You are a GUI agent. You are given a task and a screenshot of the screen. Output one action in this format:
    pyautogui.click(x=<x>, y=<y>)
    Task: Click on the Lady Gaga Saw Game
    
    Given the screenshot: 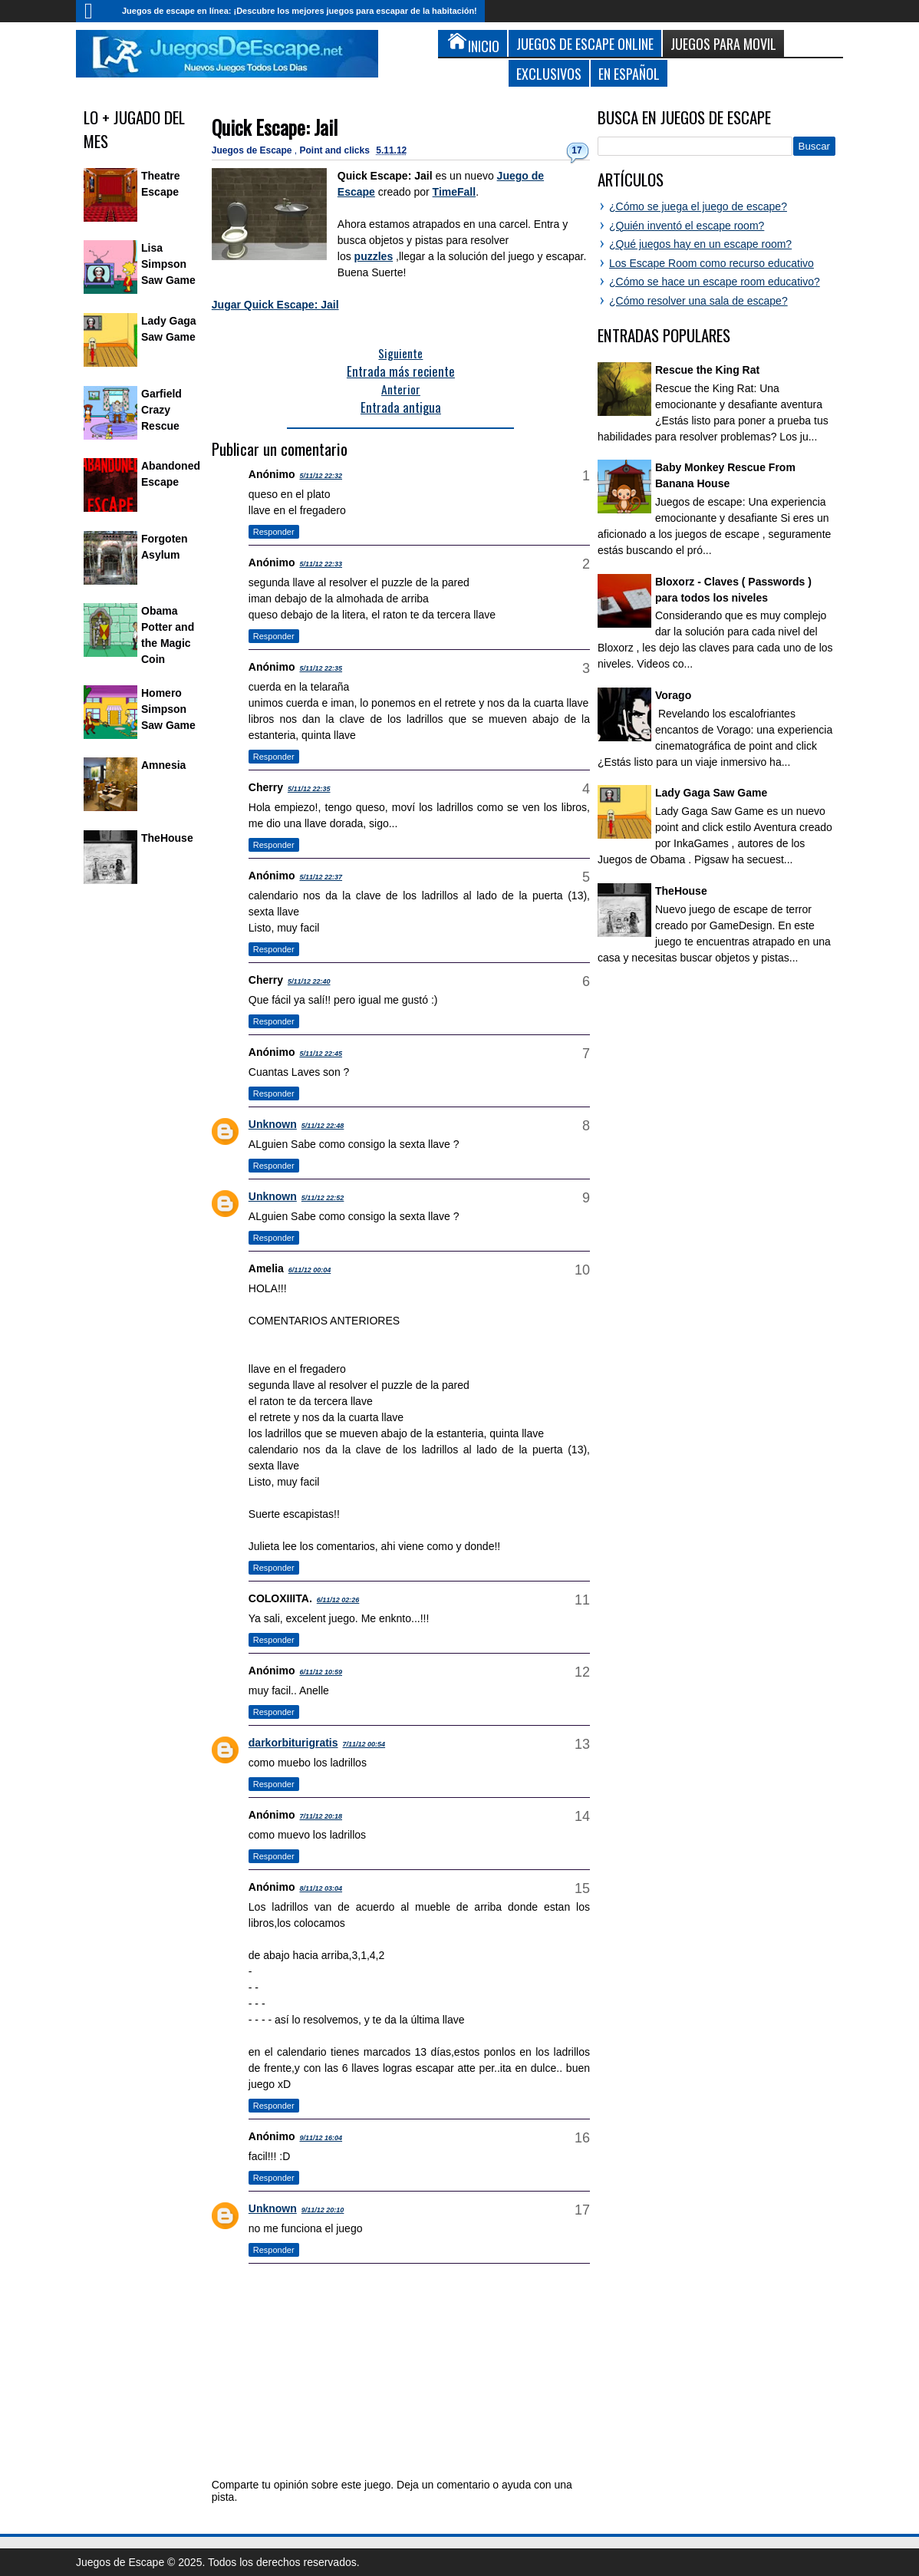 What is the action you would take?
    pyautogui.click(x=711, y=793)
    